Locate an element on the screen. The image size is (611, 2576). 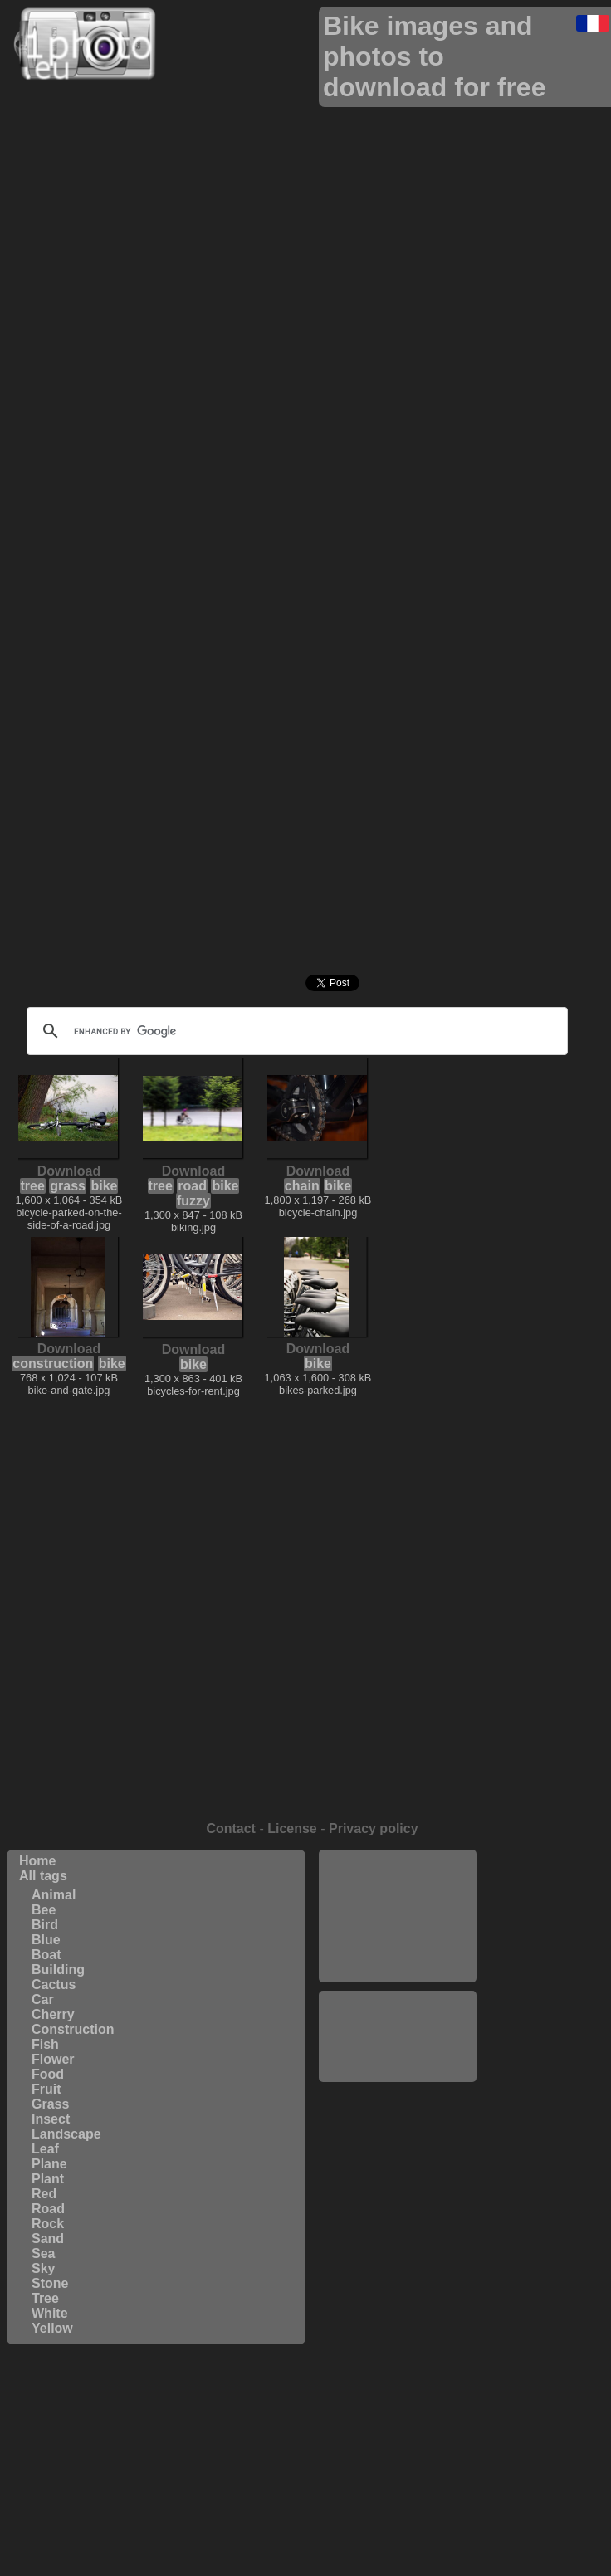
Plant is located at coordinates (48, 2179).